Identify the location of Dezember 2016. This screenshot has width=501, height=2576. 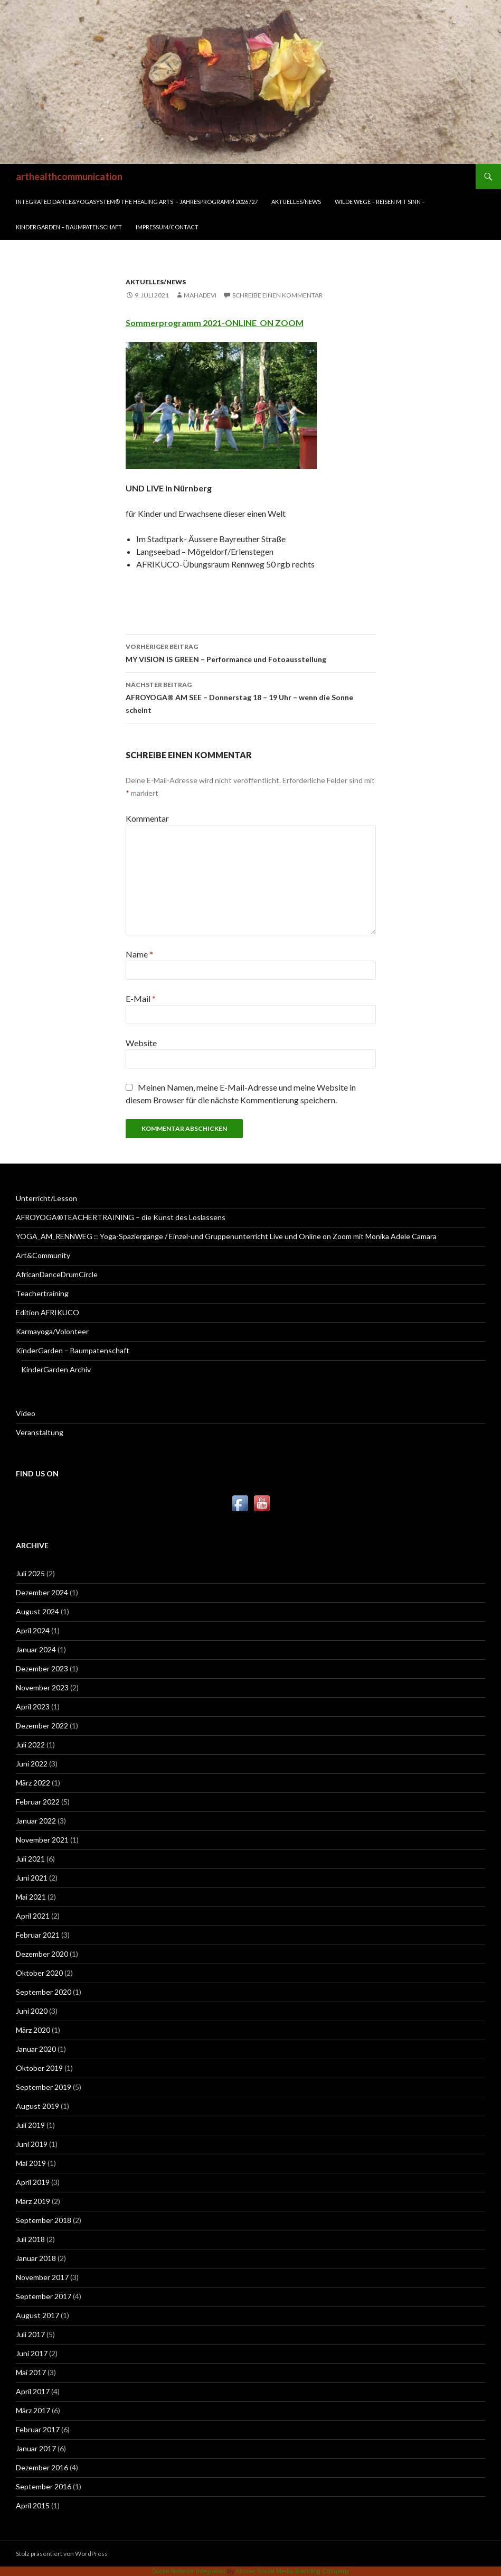
(42, 2467).